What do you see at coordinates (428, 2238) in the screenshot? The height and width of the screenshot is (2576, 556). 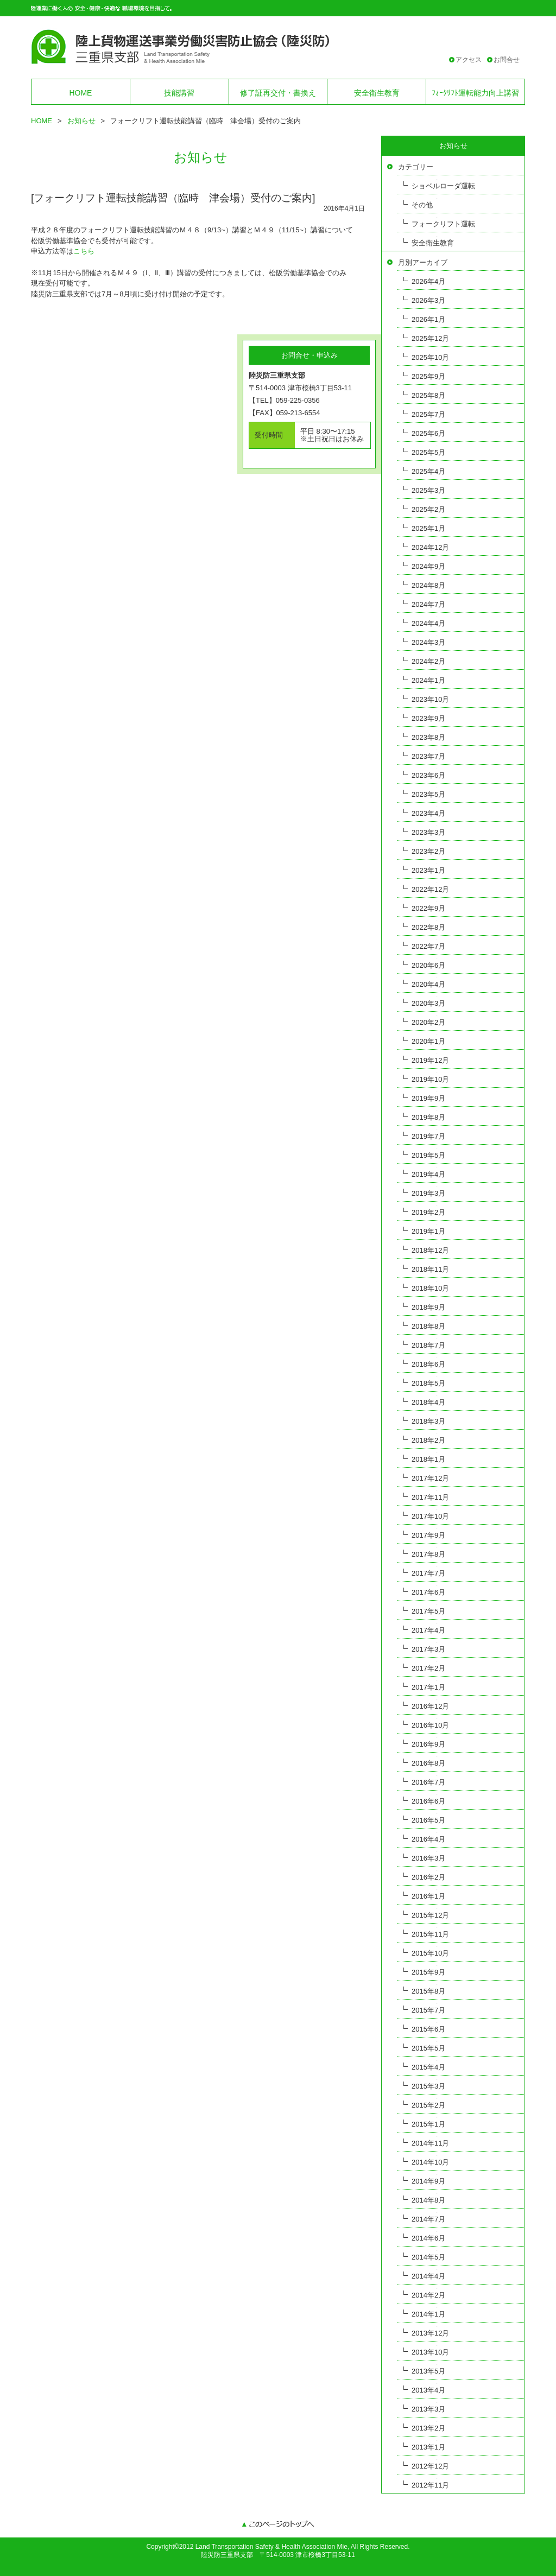 I see `2014年6月` at bounding box center [428, 2238].